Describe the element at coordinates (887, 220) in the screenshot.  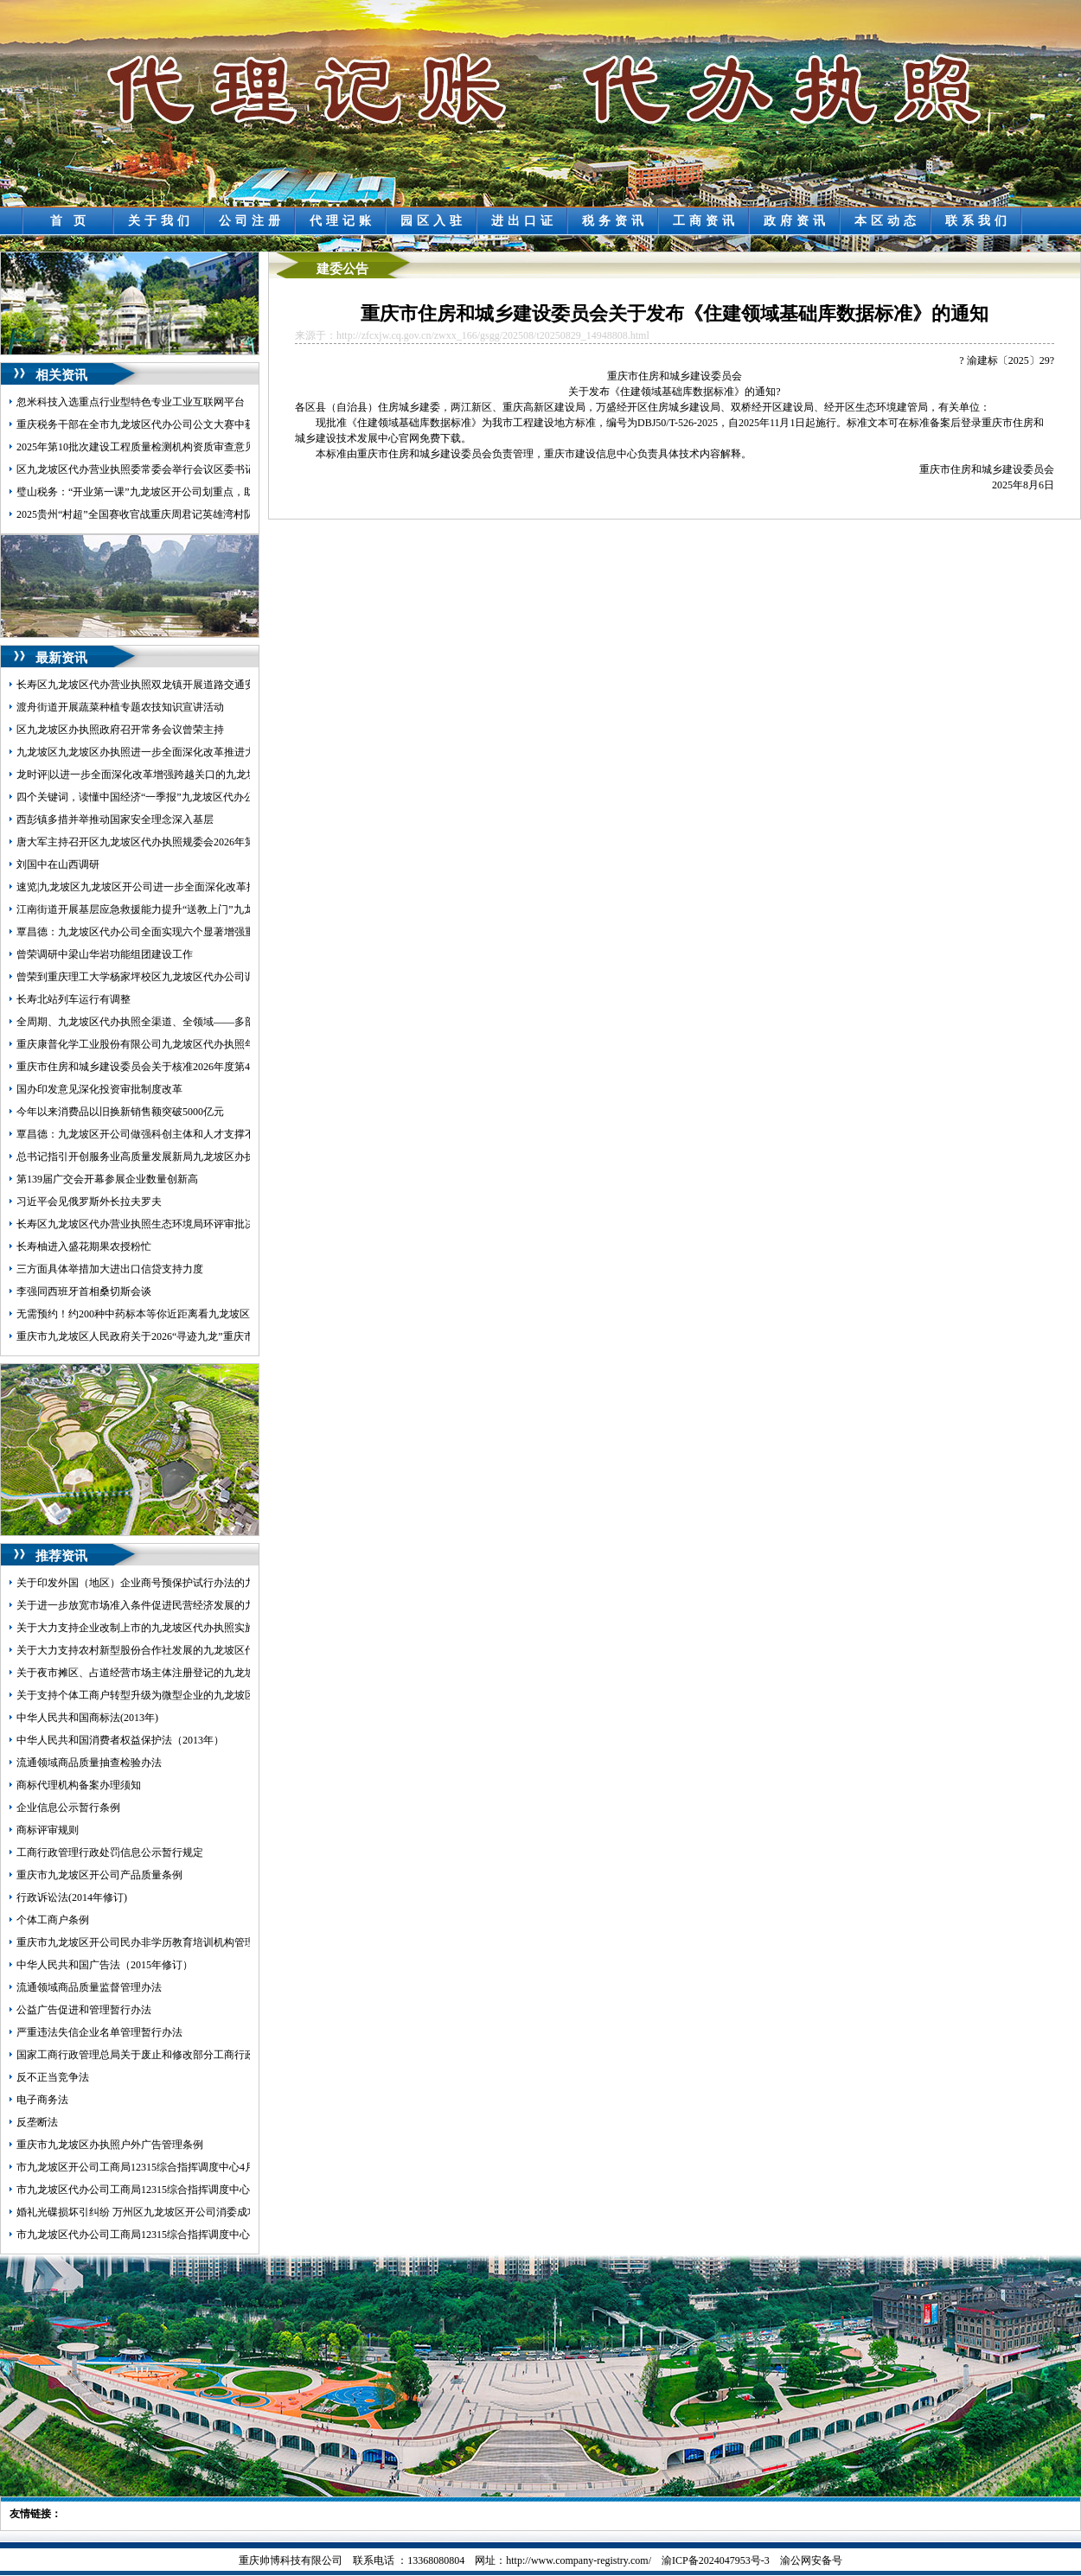
I see `本区动态` at that location.